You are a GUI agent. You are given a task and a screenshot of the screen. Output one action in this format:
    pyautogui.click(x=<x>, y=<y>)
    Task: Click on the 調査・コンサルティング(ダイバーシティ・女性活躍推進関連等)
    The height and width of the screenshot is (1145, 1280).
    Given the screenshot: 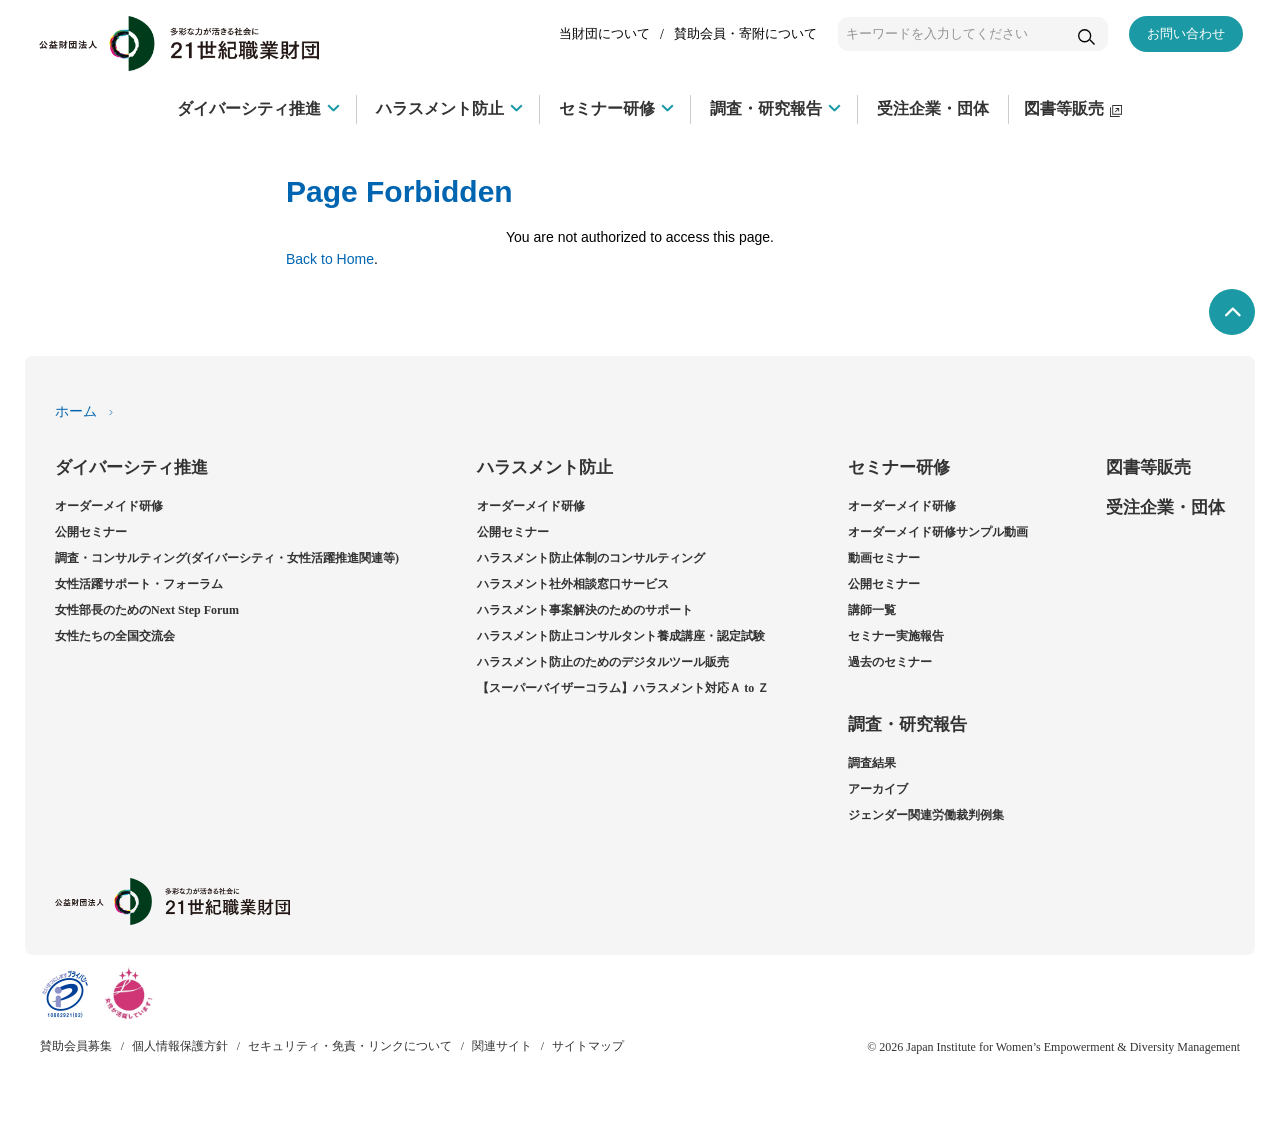 What is the action you would take?
    pyautogui.click(x=227, y=558)
    